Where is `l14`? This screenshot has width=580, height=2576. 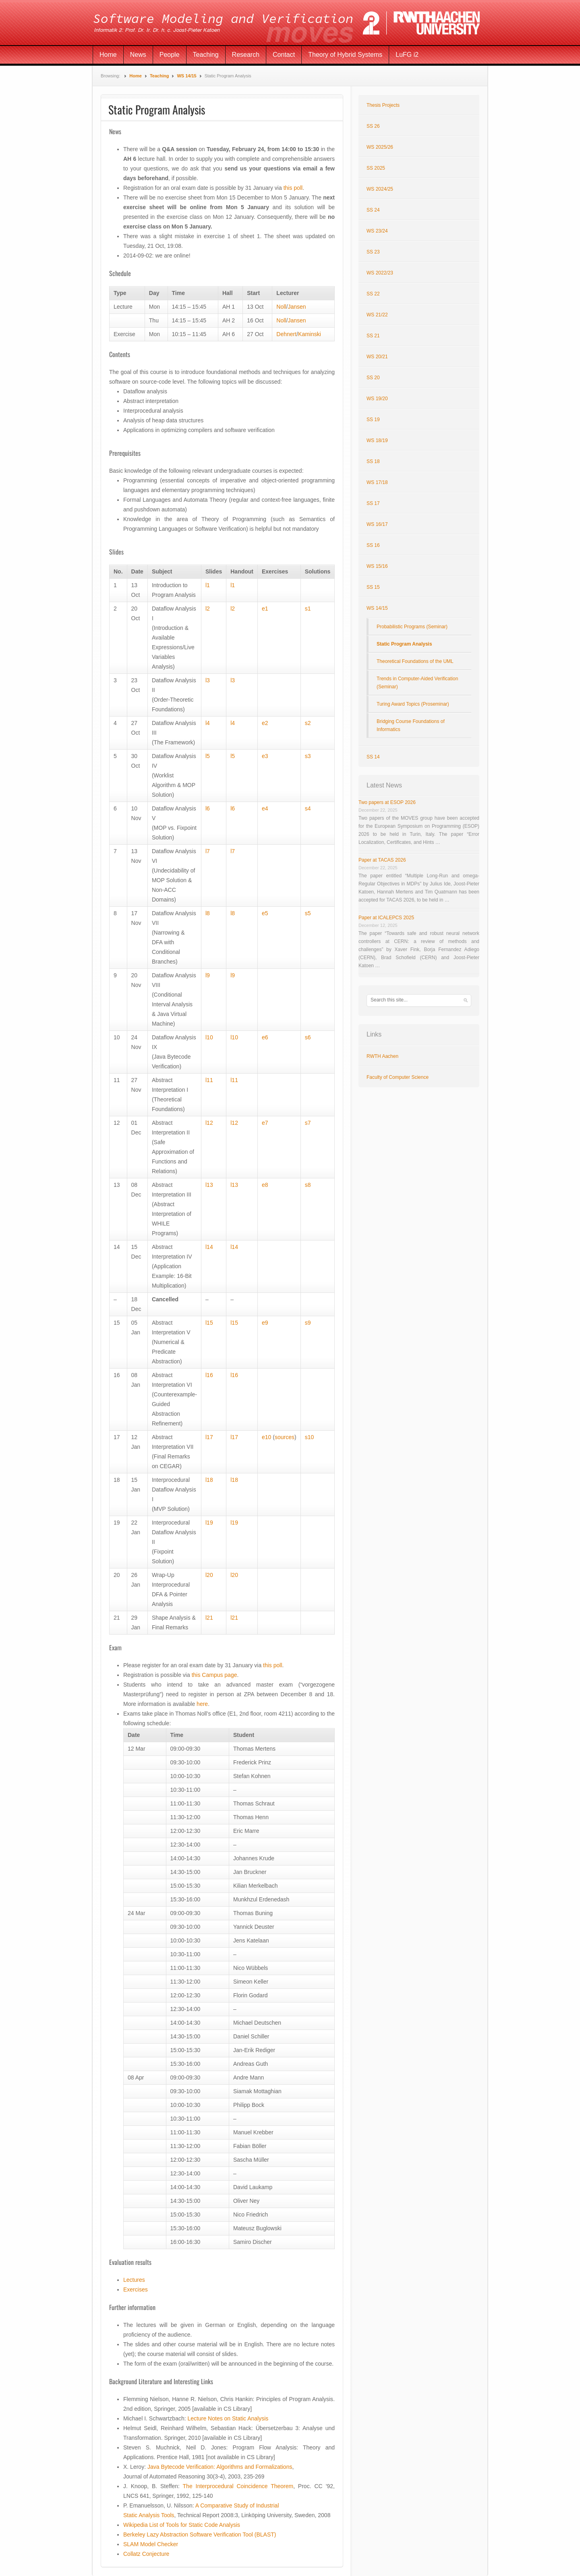 l14 is located at coordinates (209, 1247).